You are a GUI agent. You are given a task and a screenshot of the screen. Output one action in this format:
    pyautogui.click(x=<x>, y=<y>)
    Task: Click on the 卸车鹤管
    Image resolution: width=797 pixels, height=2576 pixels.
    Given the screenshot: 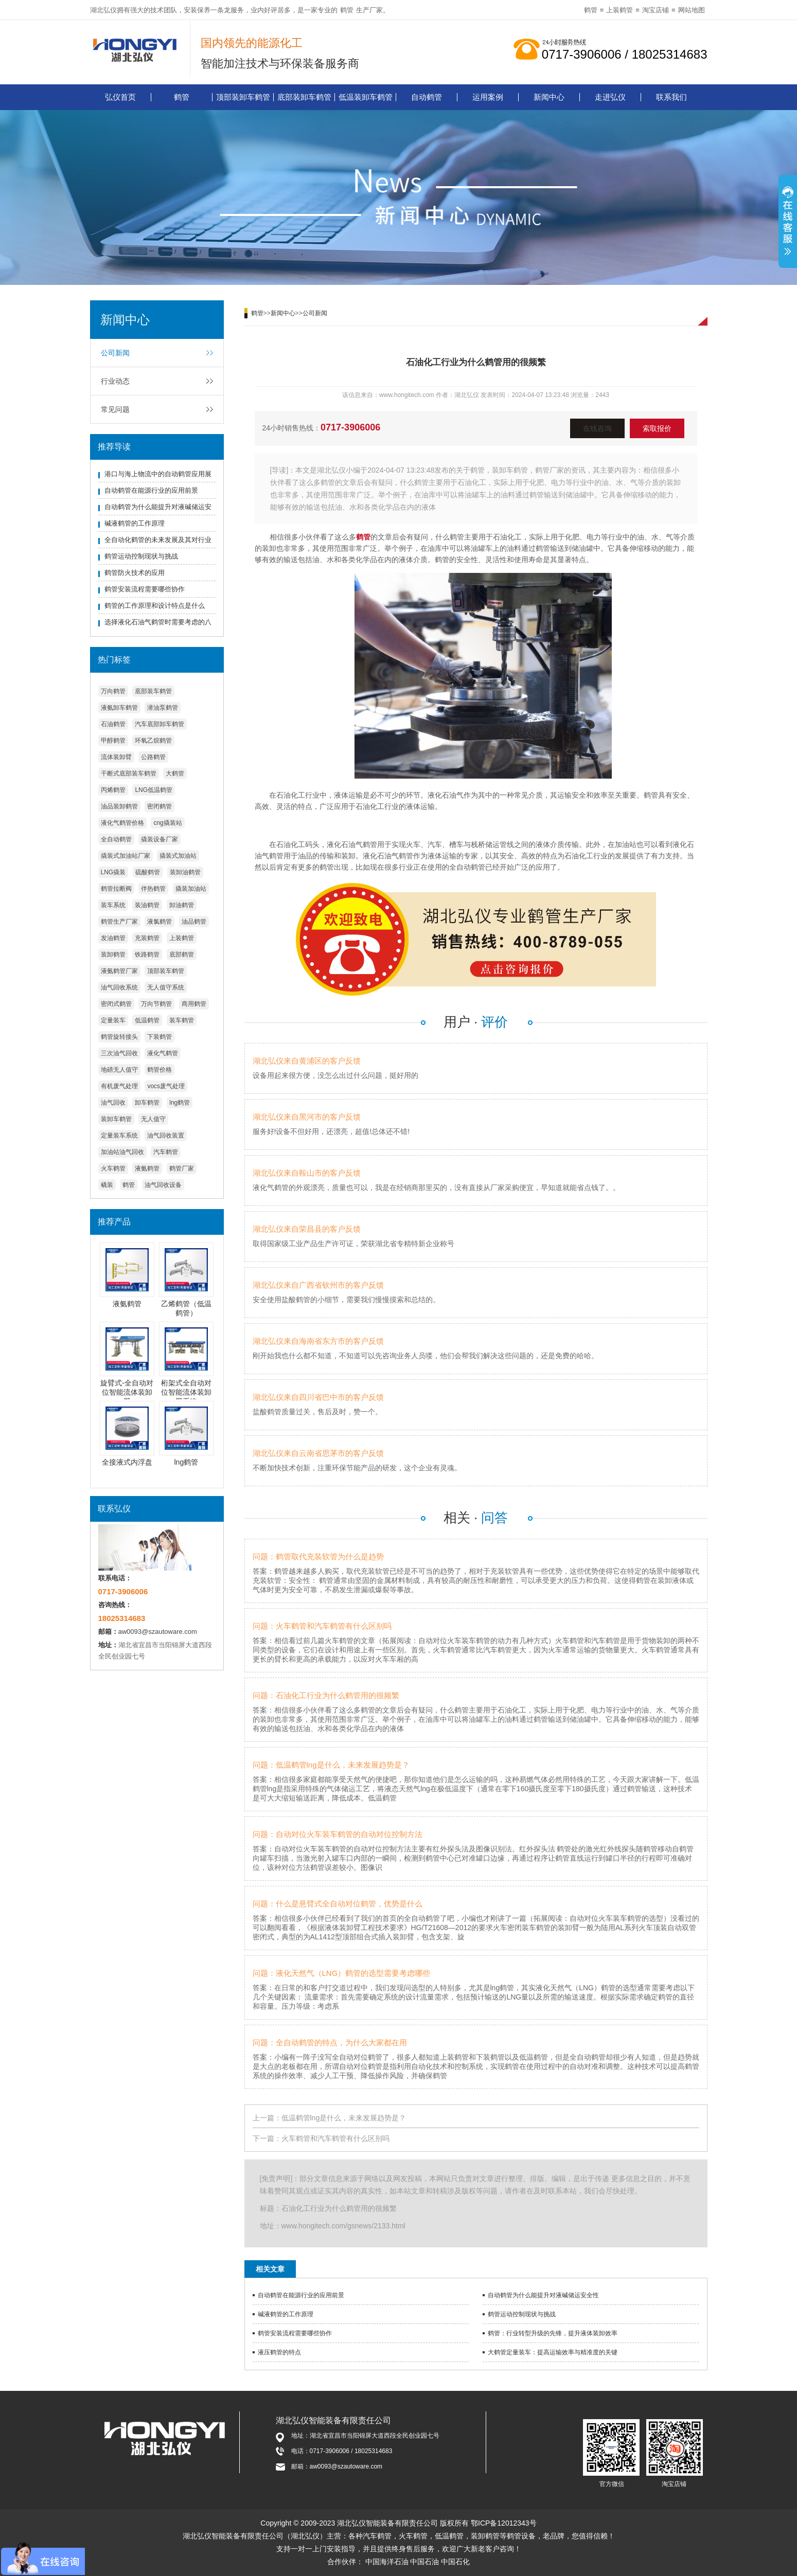 What is the action you would take?
    pyautogui.click(x=147, y=1102)
    